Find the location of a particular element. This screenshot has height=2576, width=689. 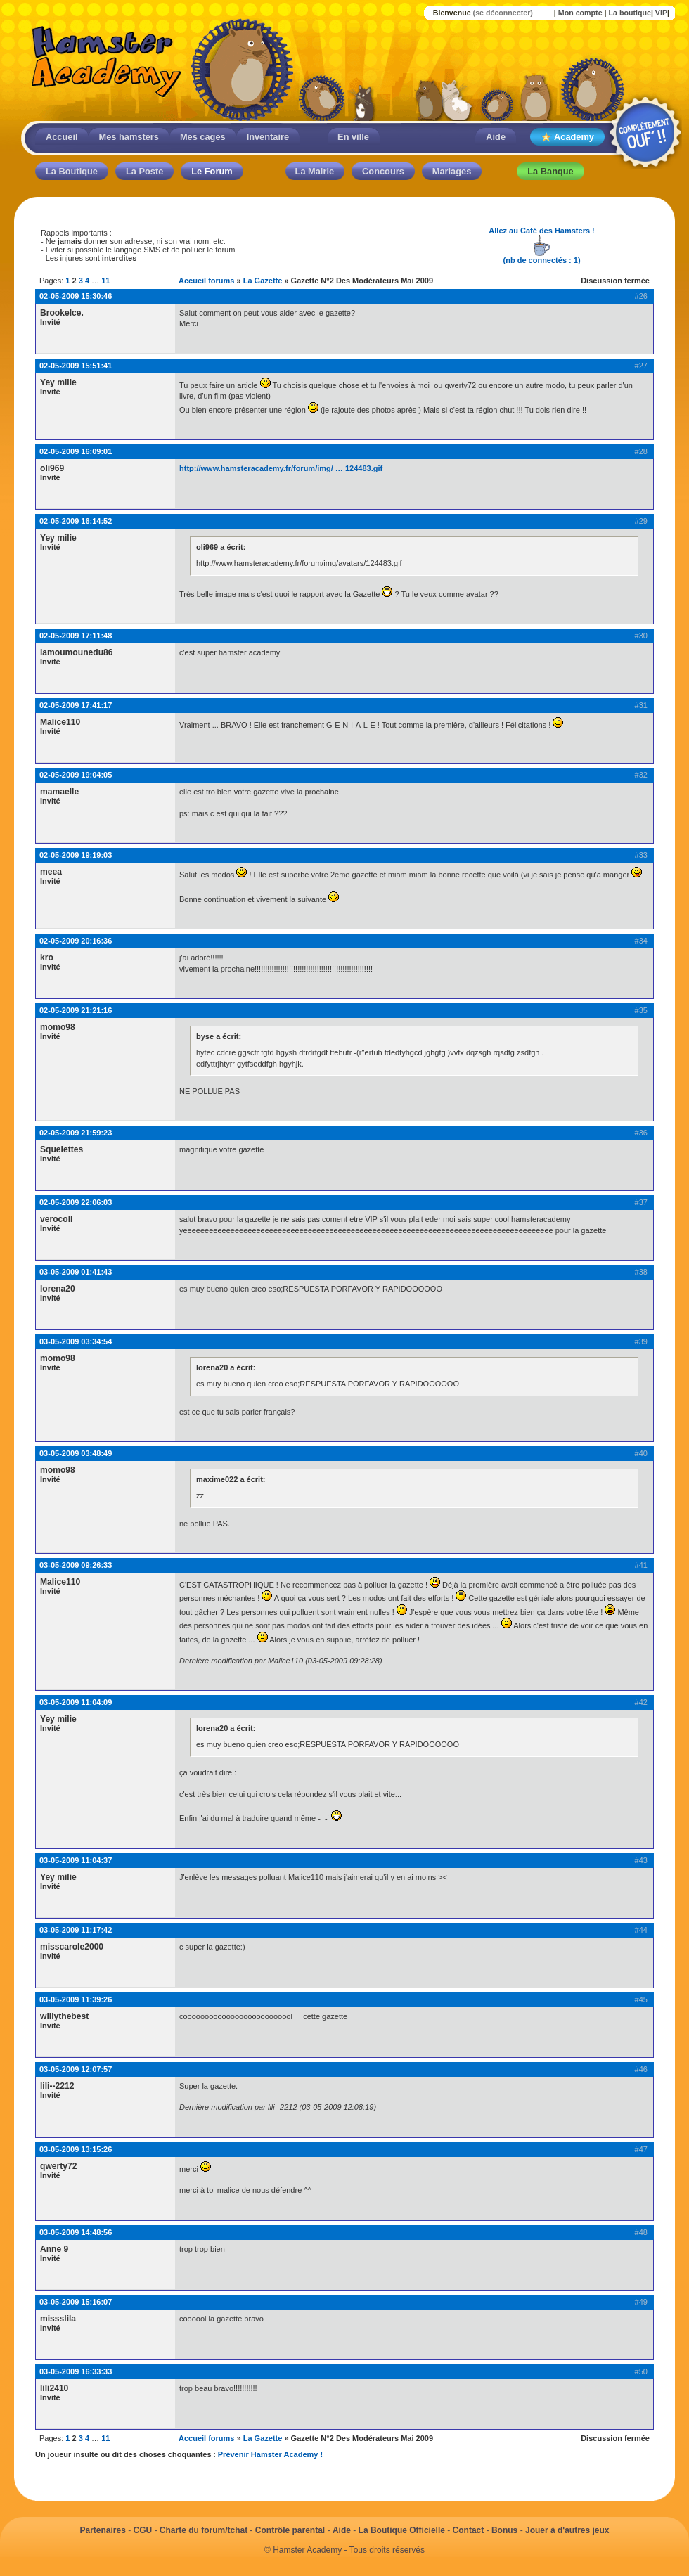

Mes cages is located at coordinates (203, 136).